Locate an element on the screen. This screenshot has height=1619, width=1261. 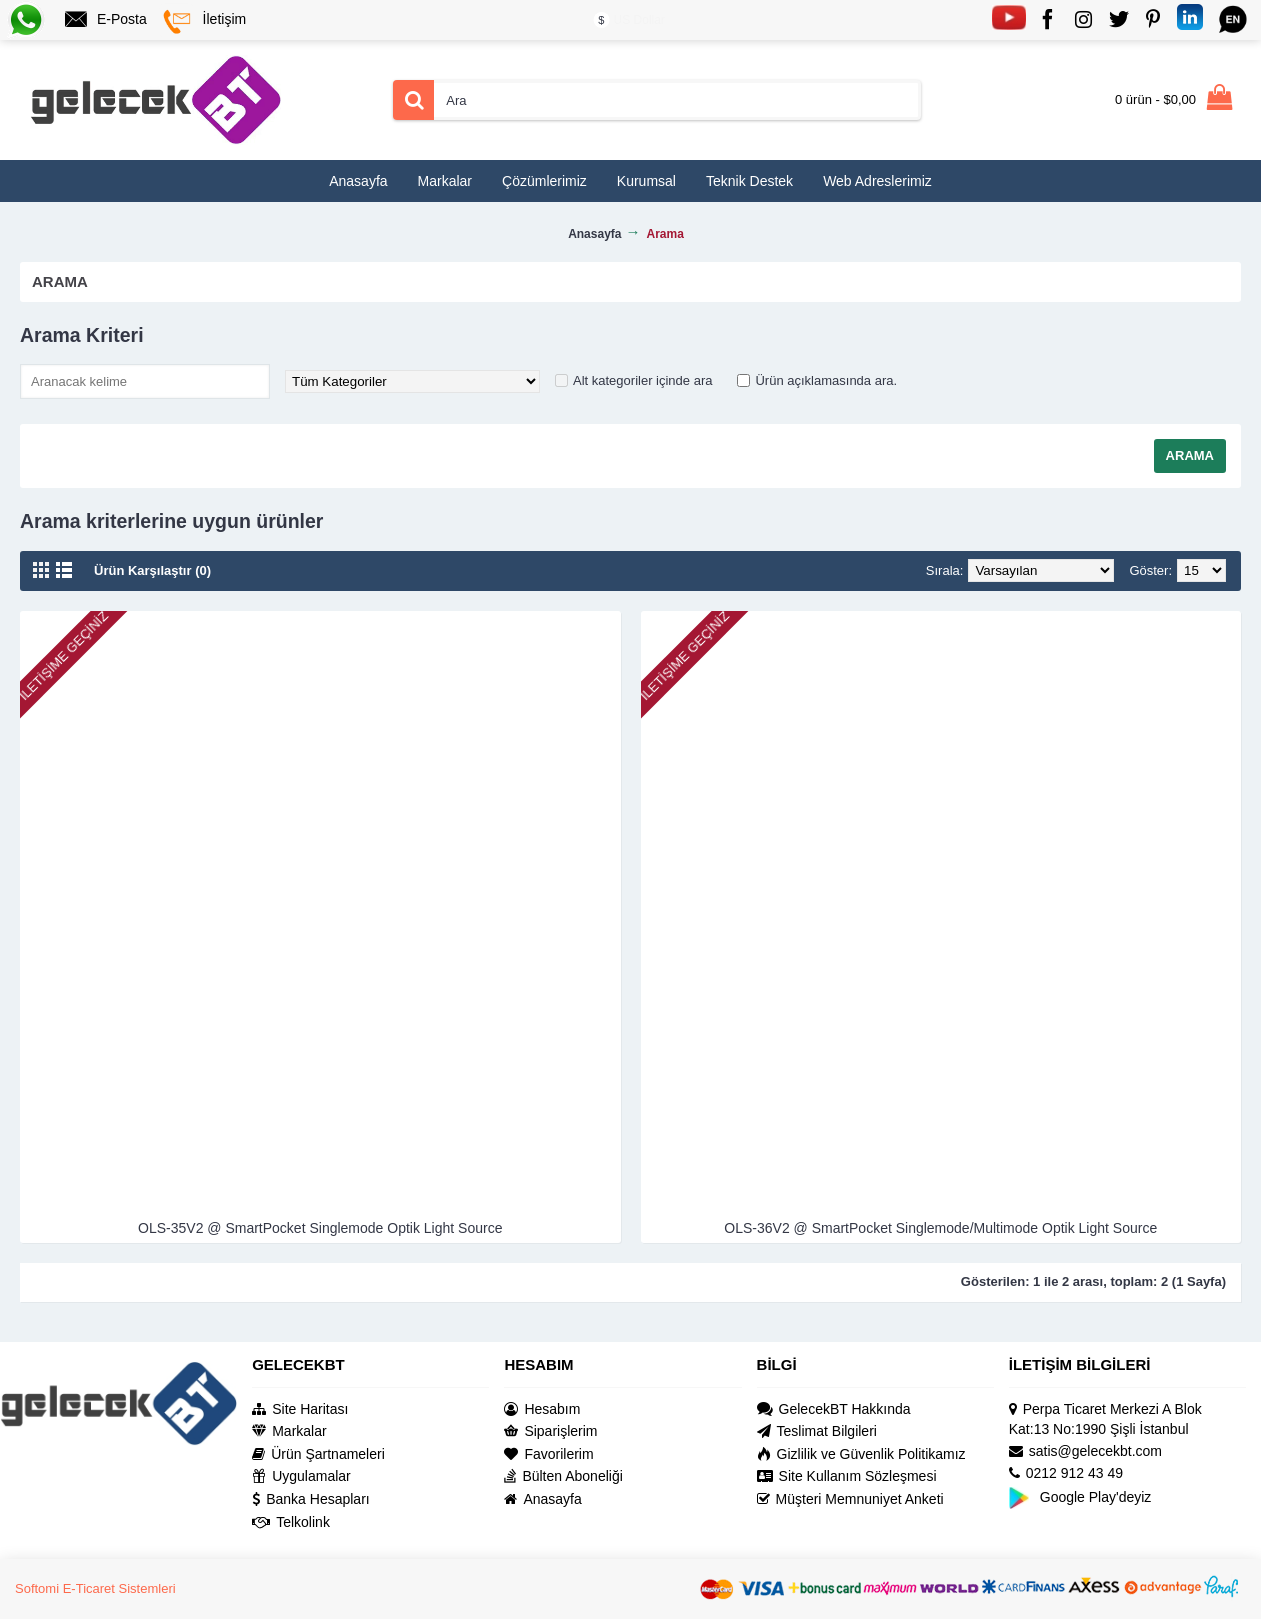
Hesabım is located at coordinates (542, 1409).